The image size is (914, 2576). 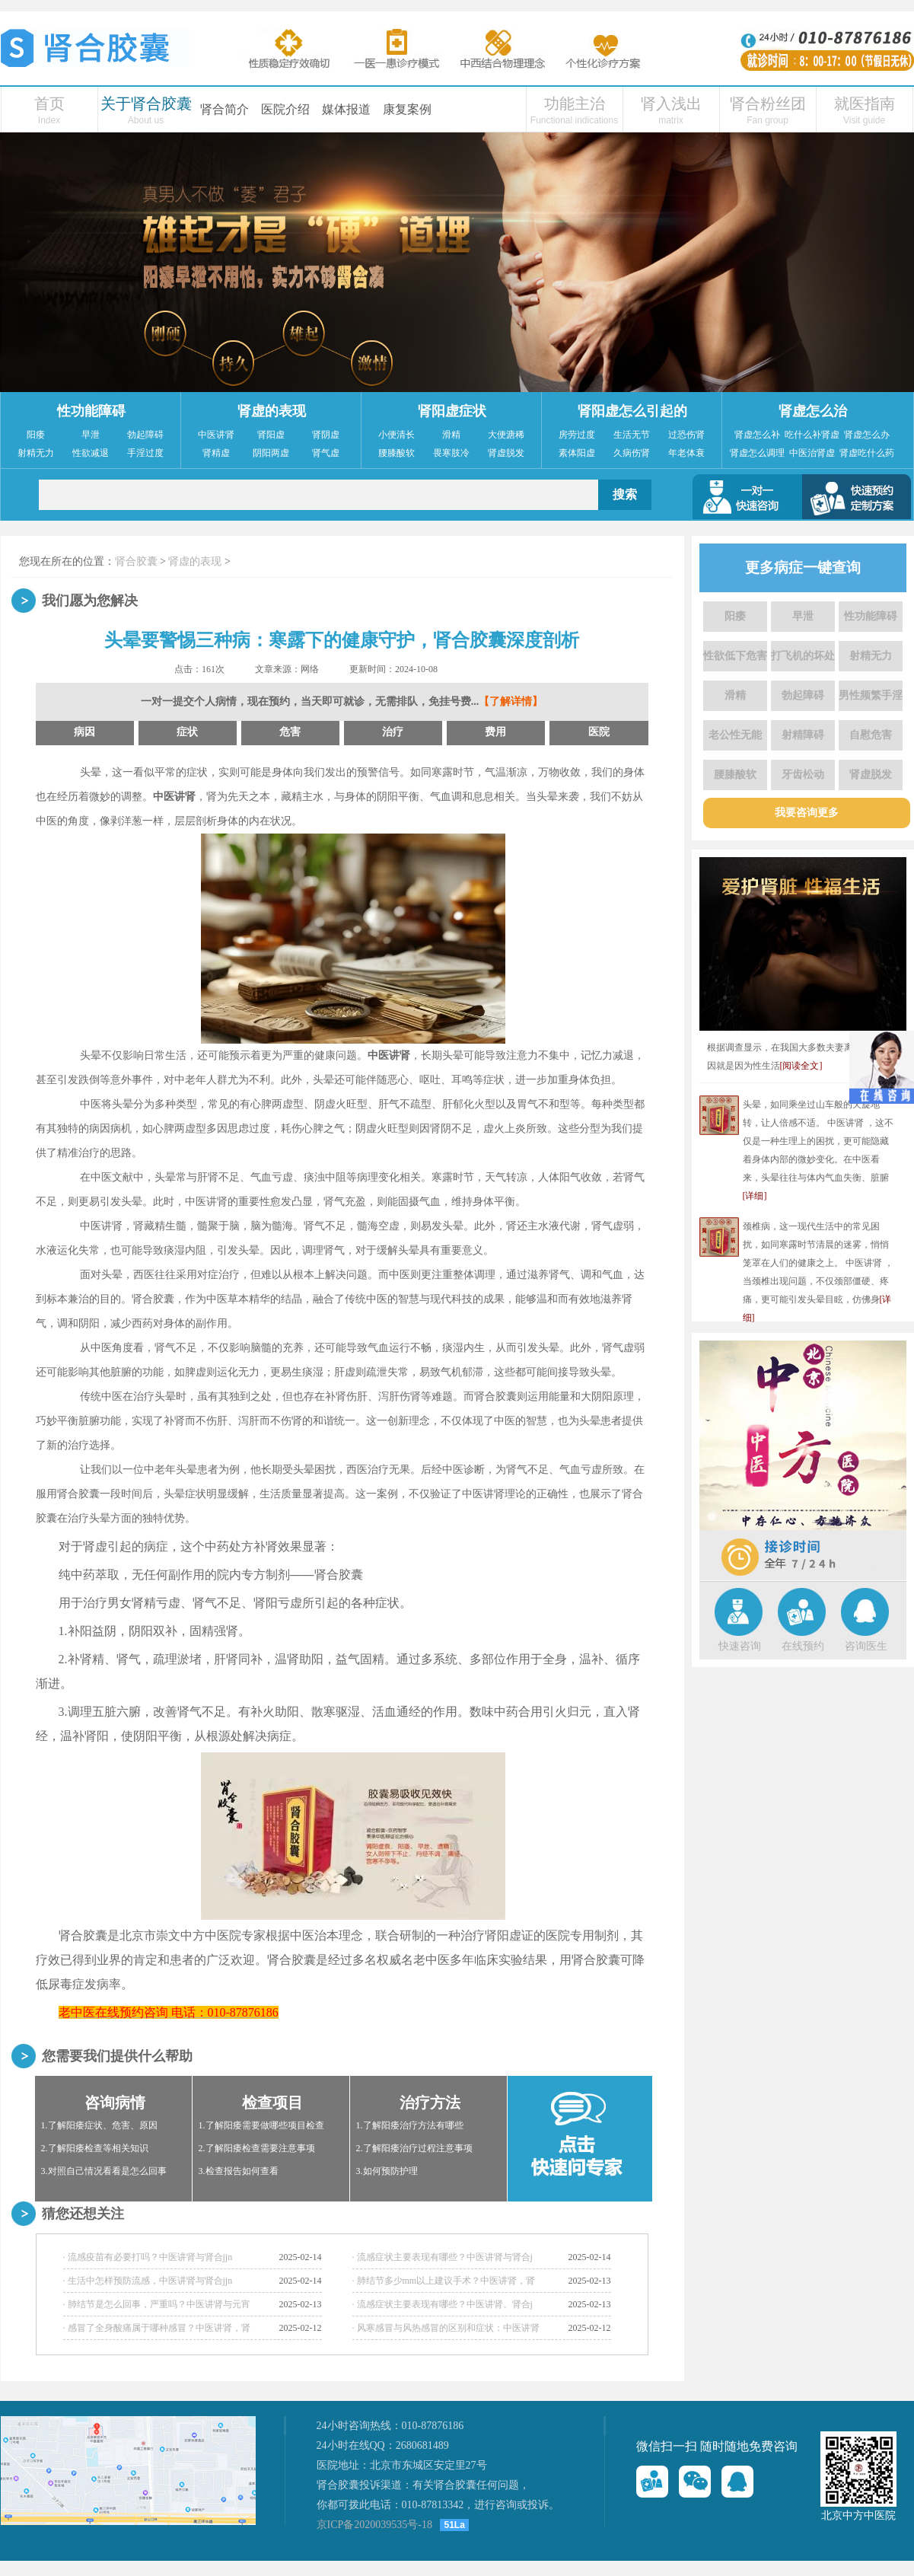 What do you see at coordinates (84, 732) in the screenshot?
I see `病因` at bounding box center [84, 732].